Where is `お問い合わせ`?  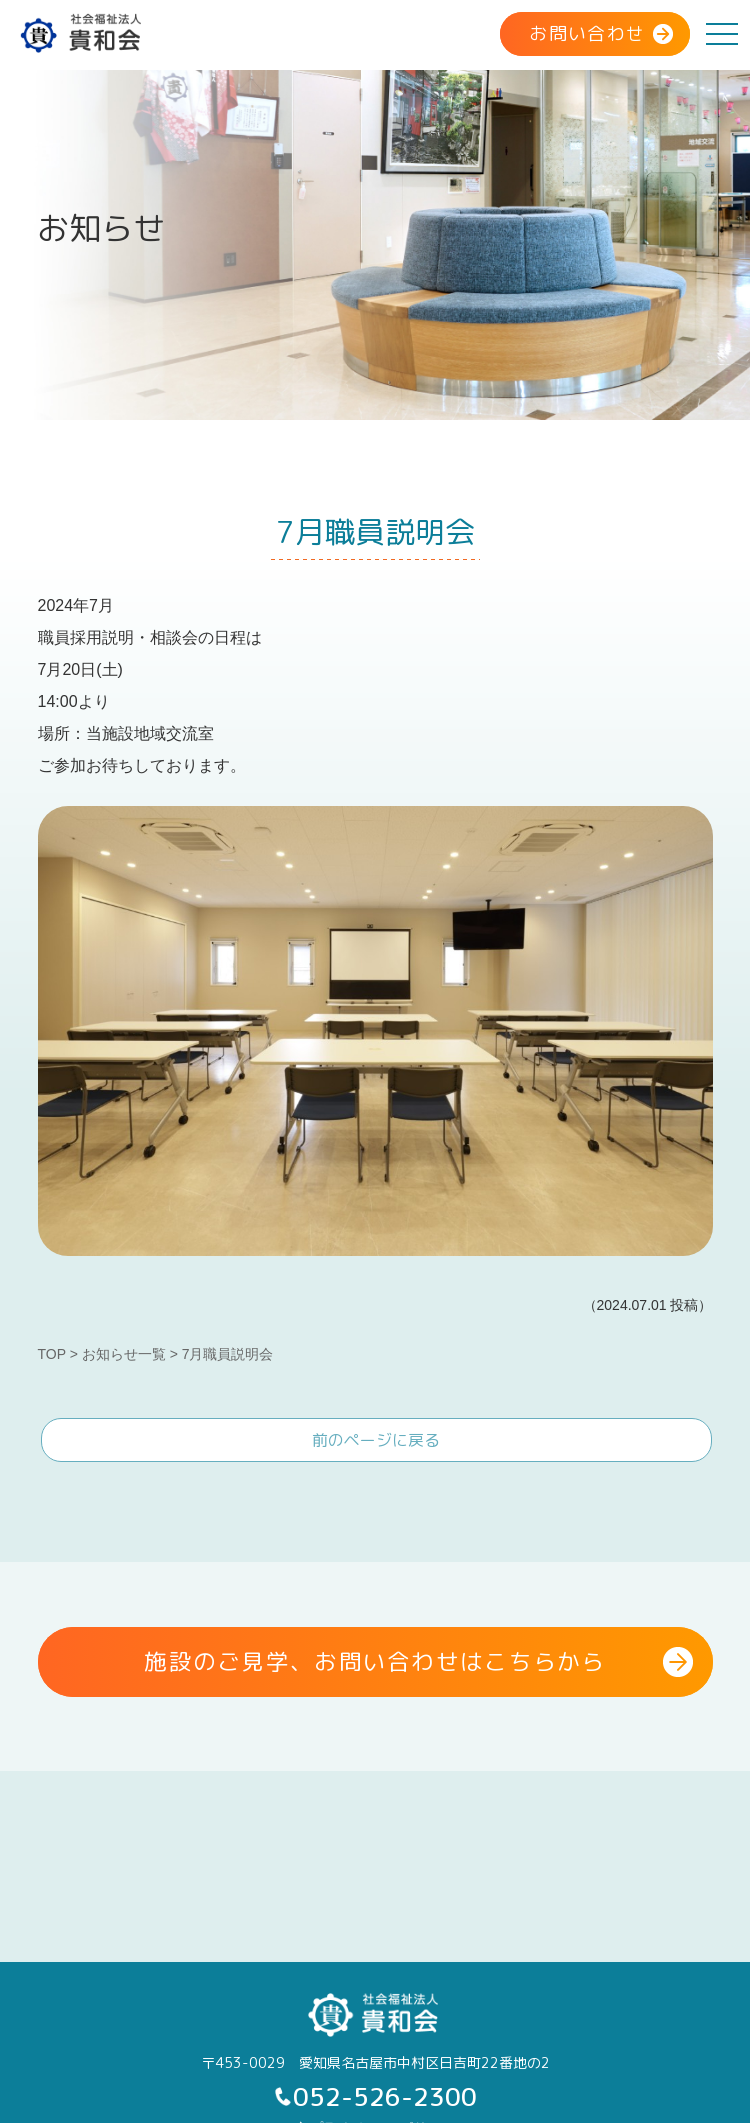 お問い合わせ is located at coordinates (587, 33).